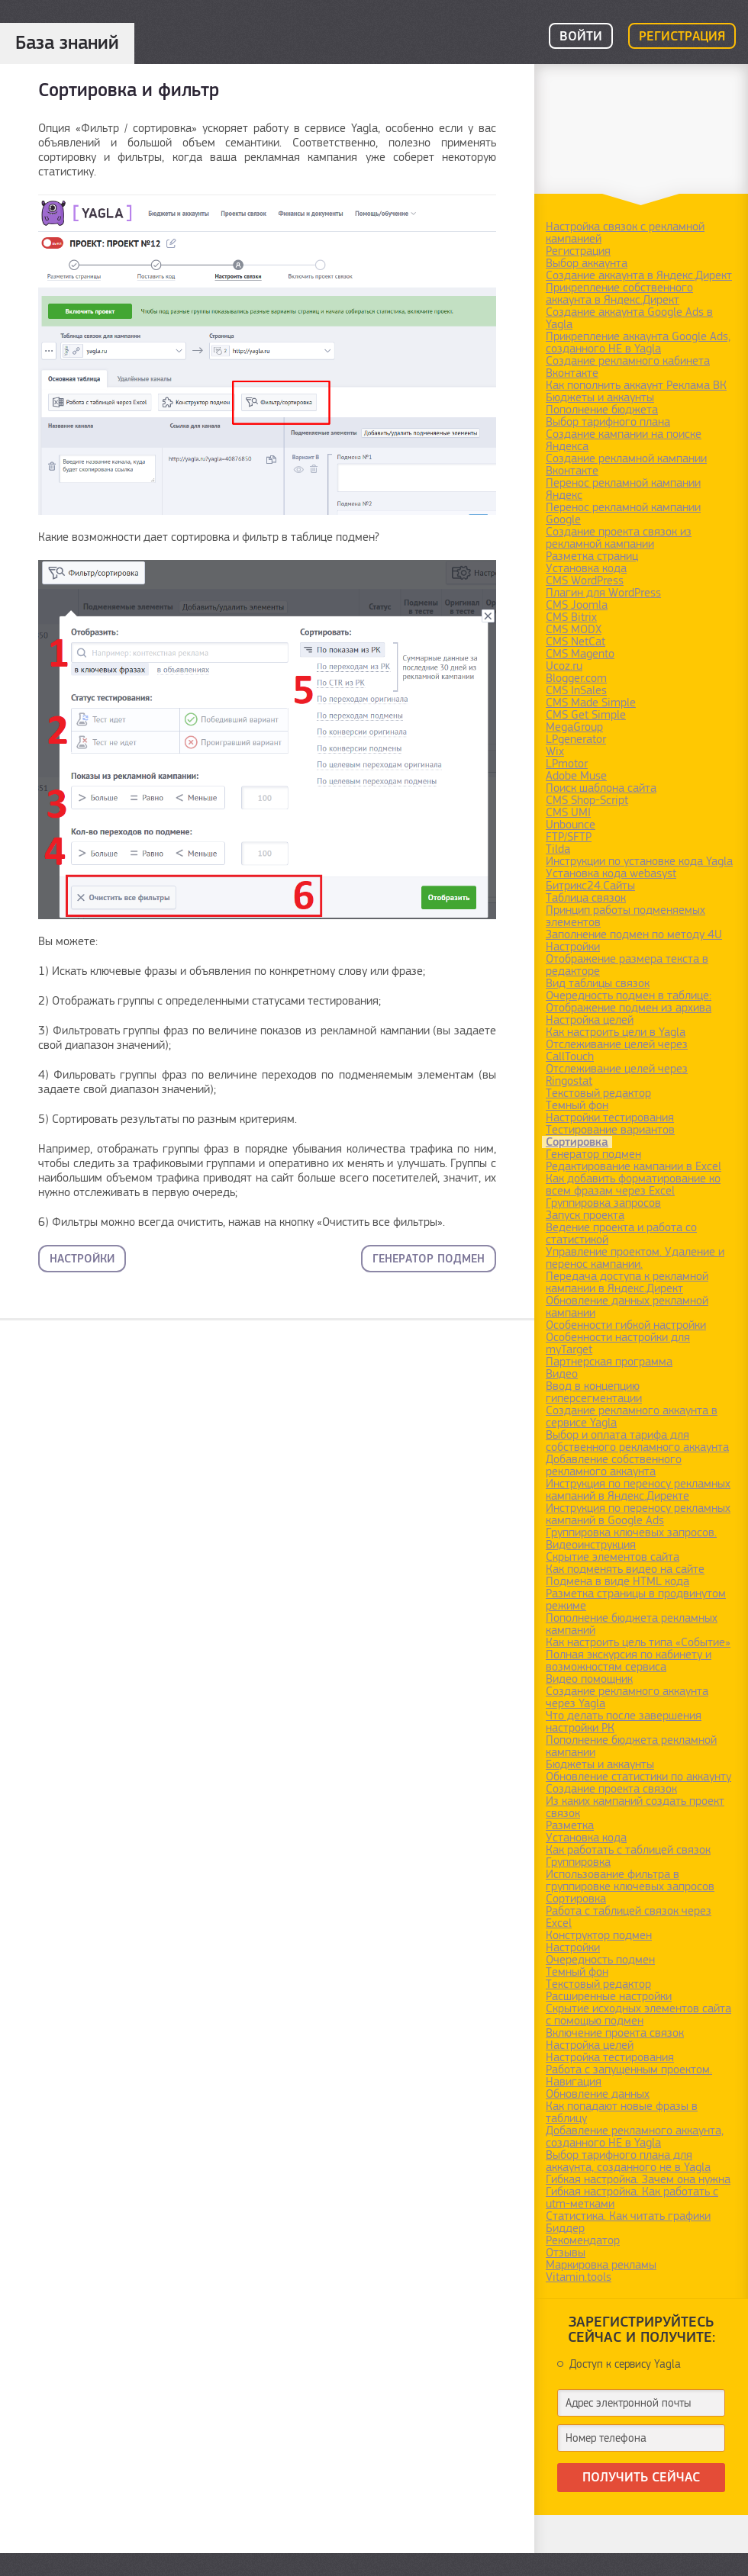 This screenshot has width=748, height=2576. Describe the element at coordinates (610, 1117) in the screenshot. I see `Настройки тестирования` at that location.